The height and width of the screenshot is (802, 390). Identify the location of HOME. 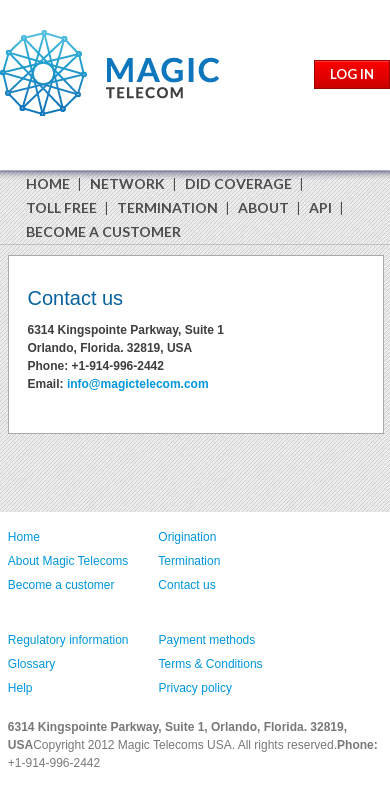
(48, 183).